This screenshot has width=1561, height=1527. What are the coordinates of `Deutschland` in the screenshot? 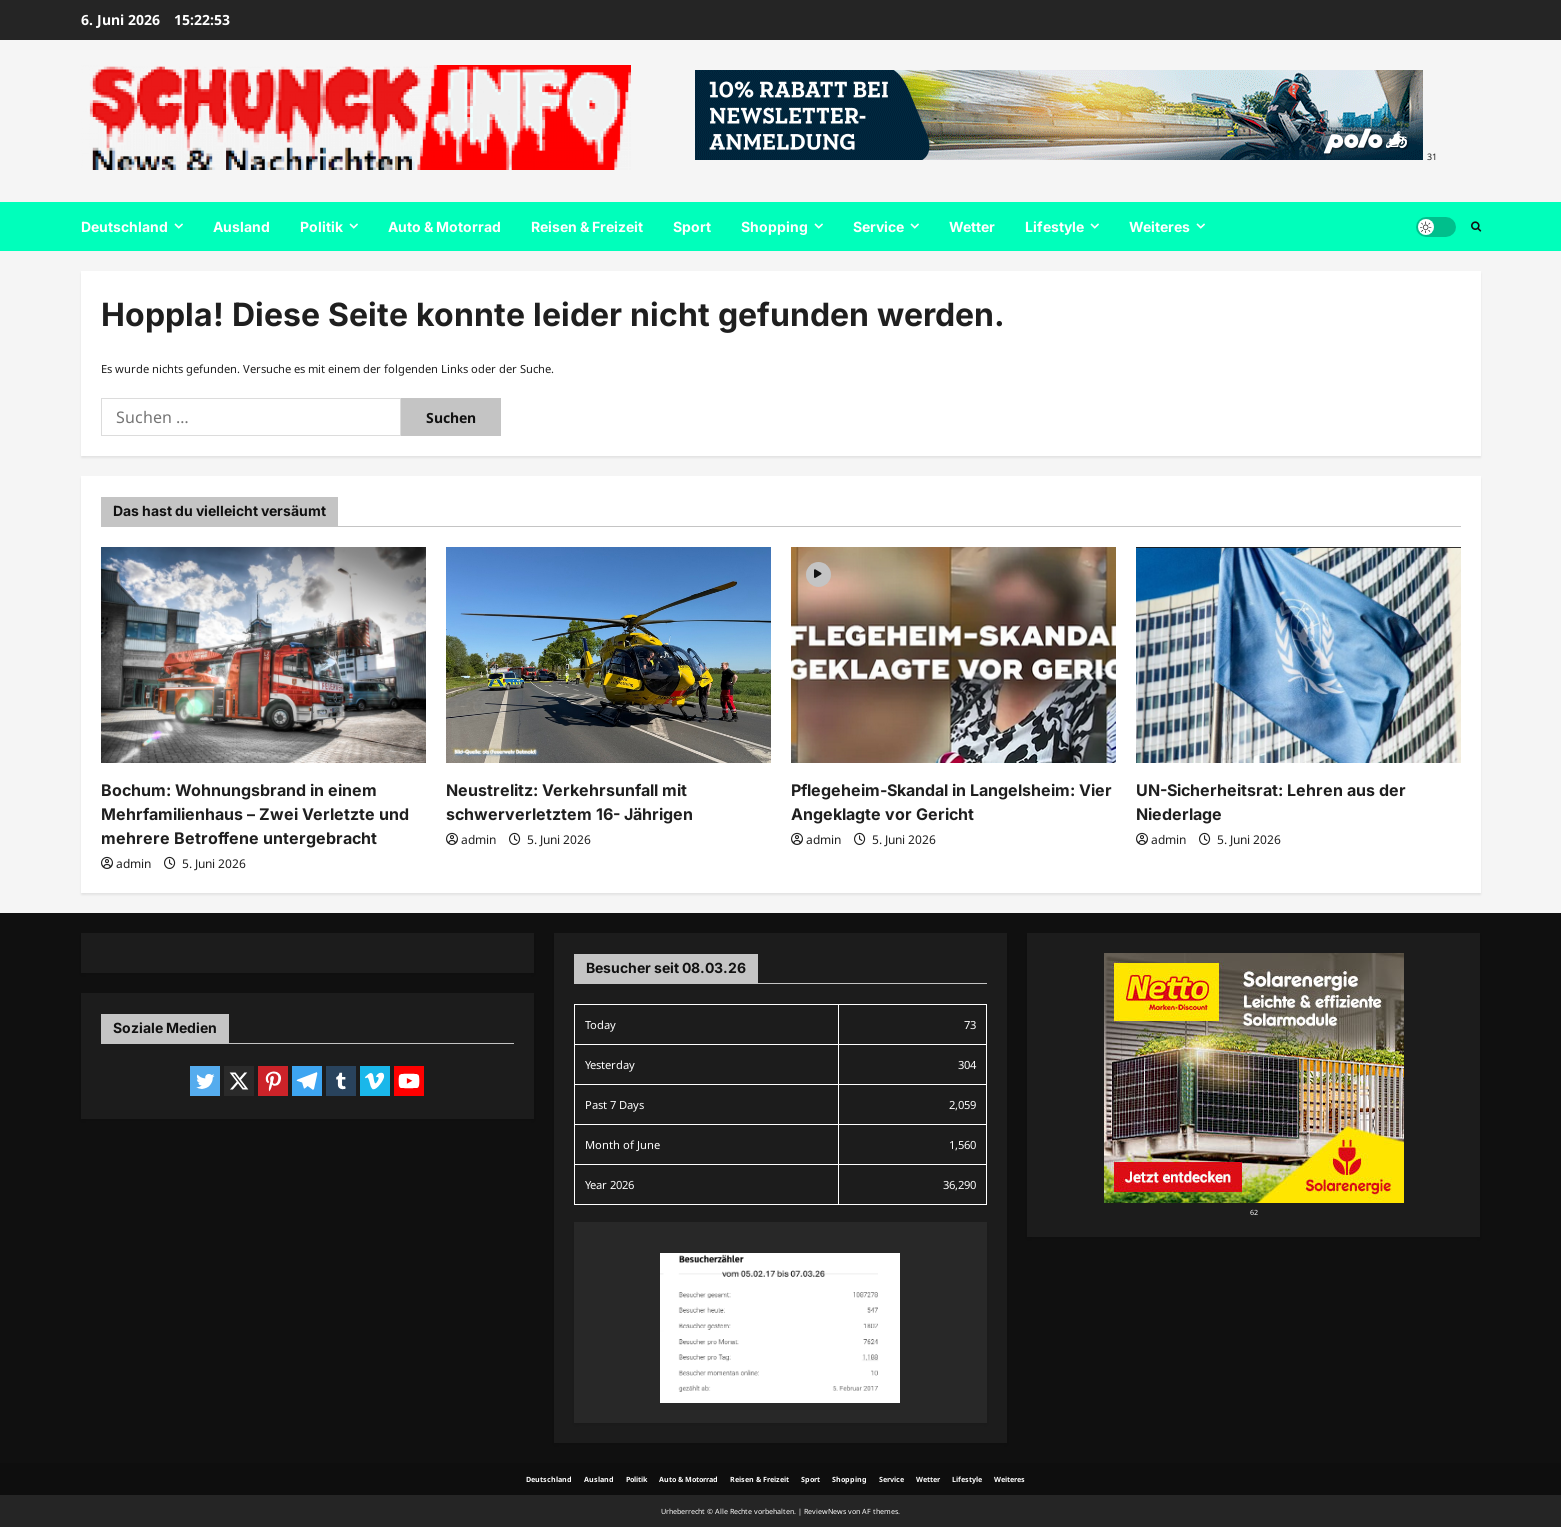 It's located at (124, 226).